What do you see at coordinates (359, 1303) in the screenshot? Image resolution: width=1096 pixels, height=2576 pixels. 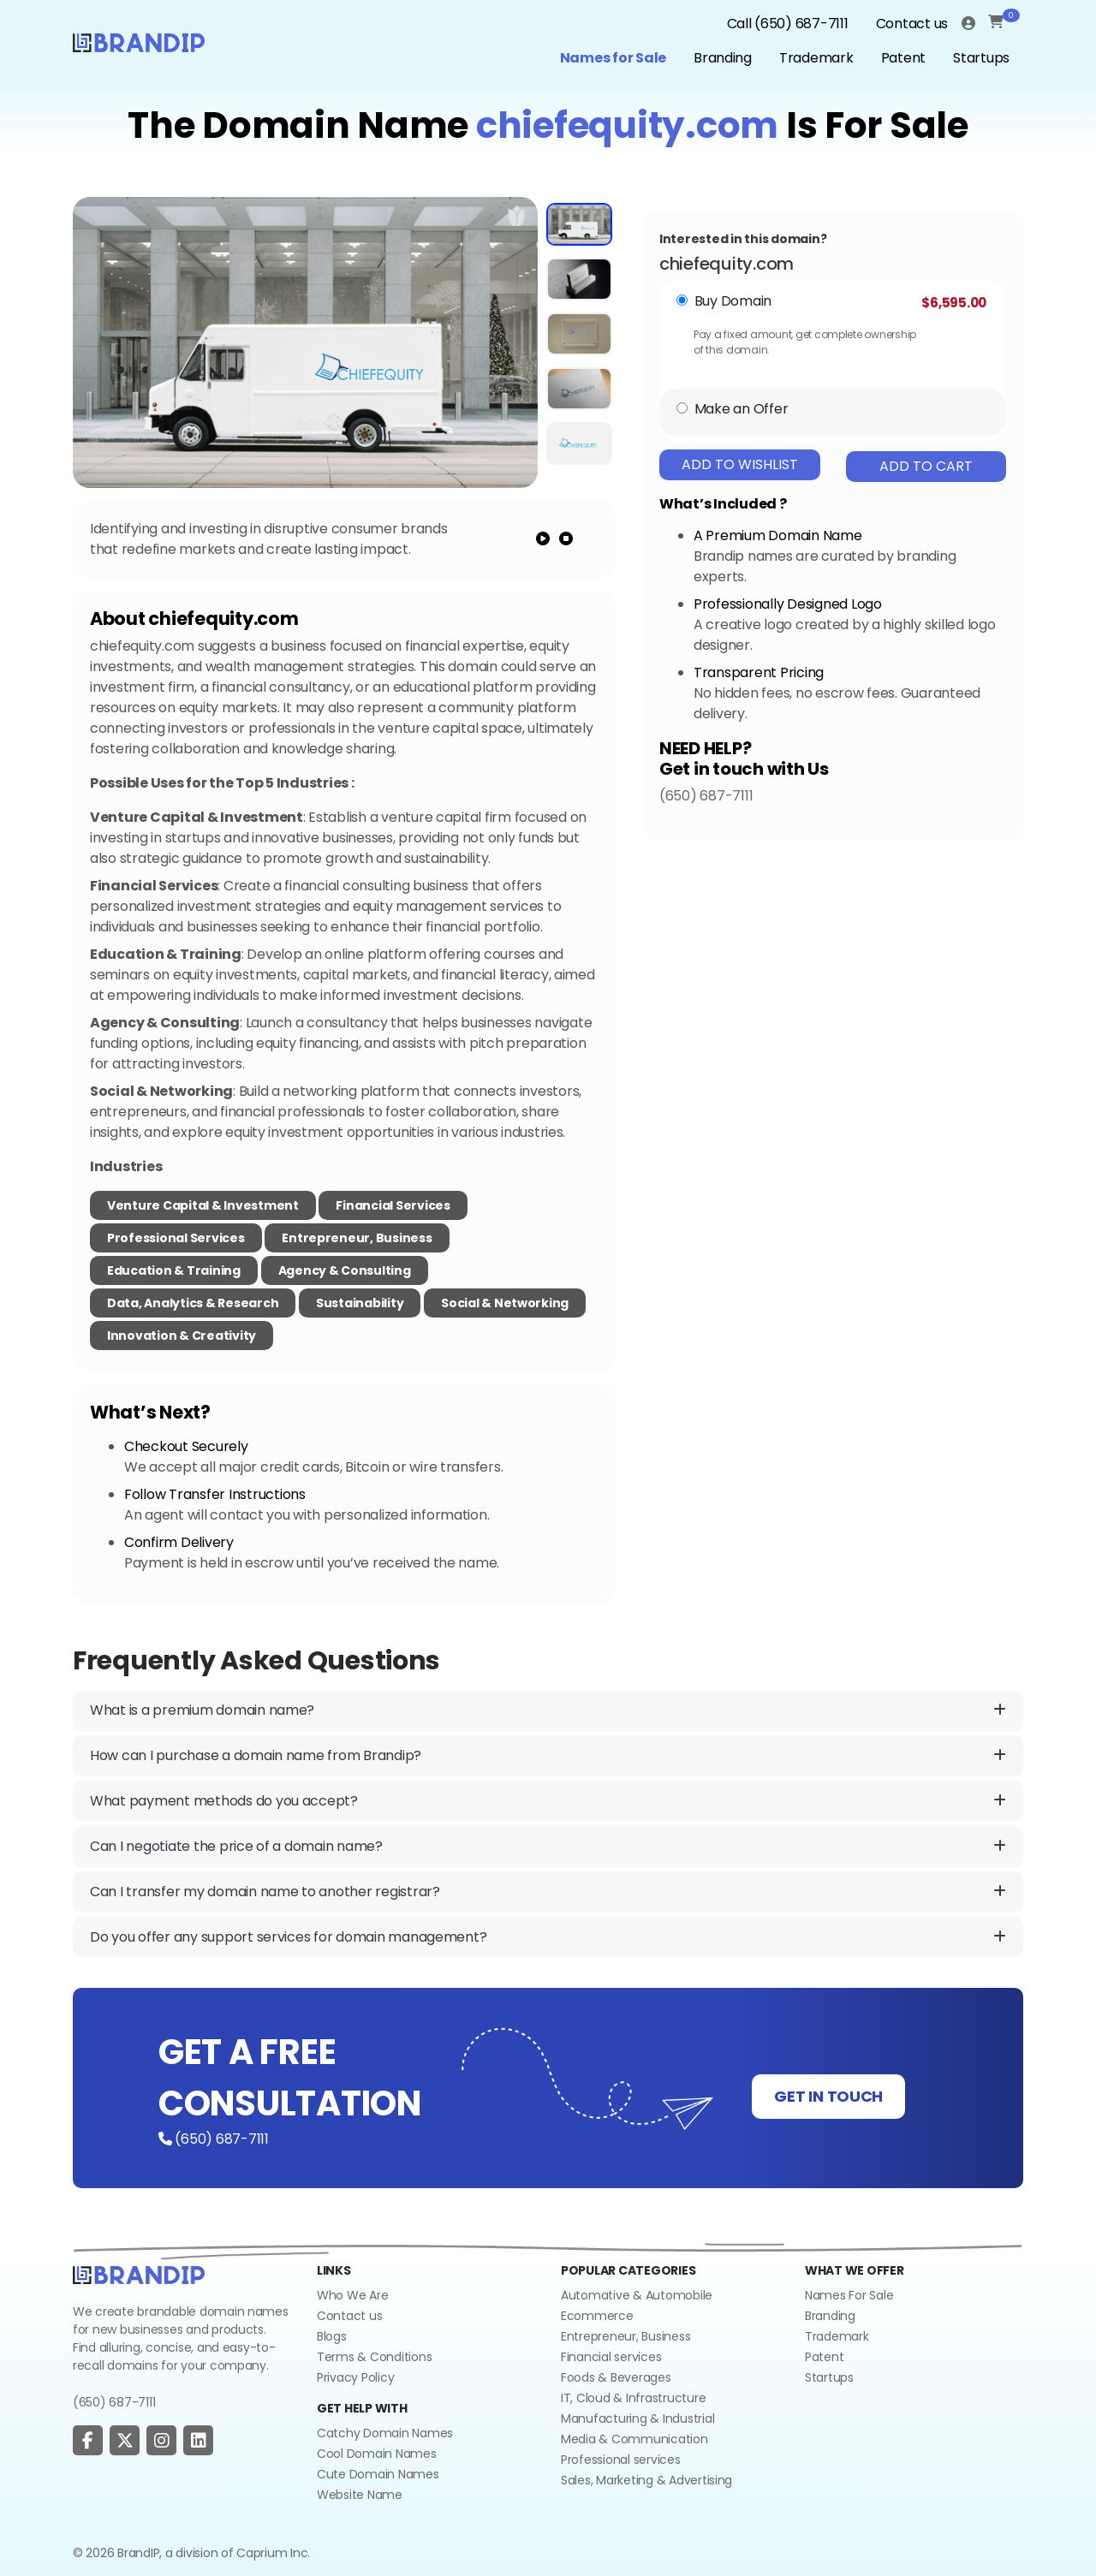 I see `Sustainability` at bounding box center [359, 1303].